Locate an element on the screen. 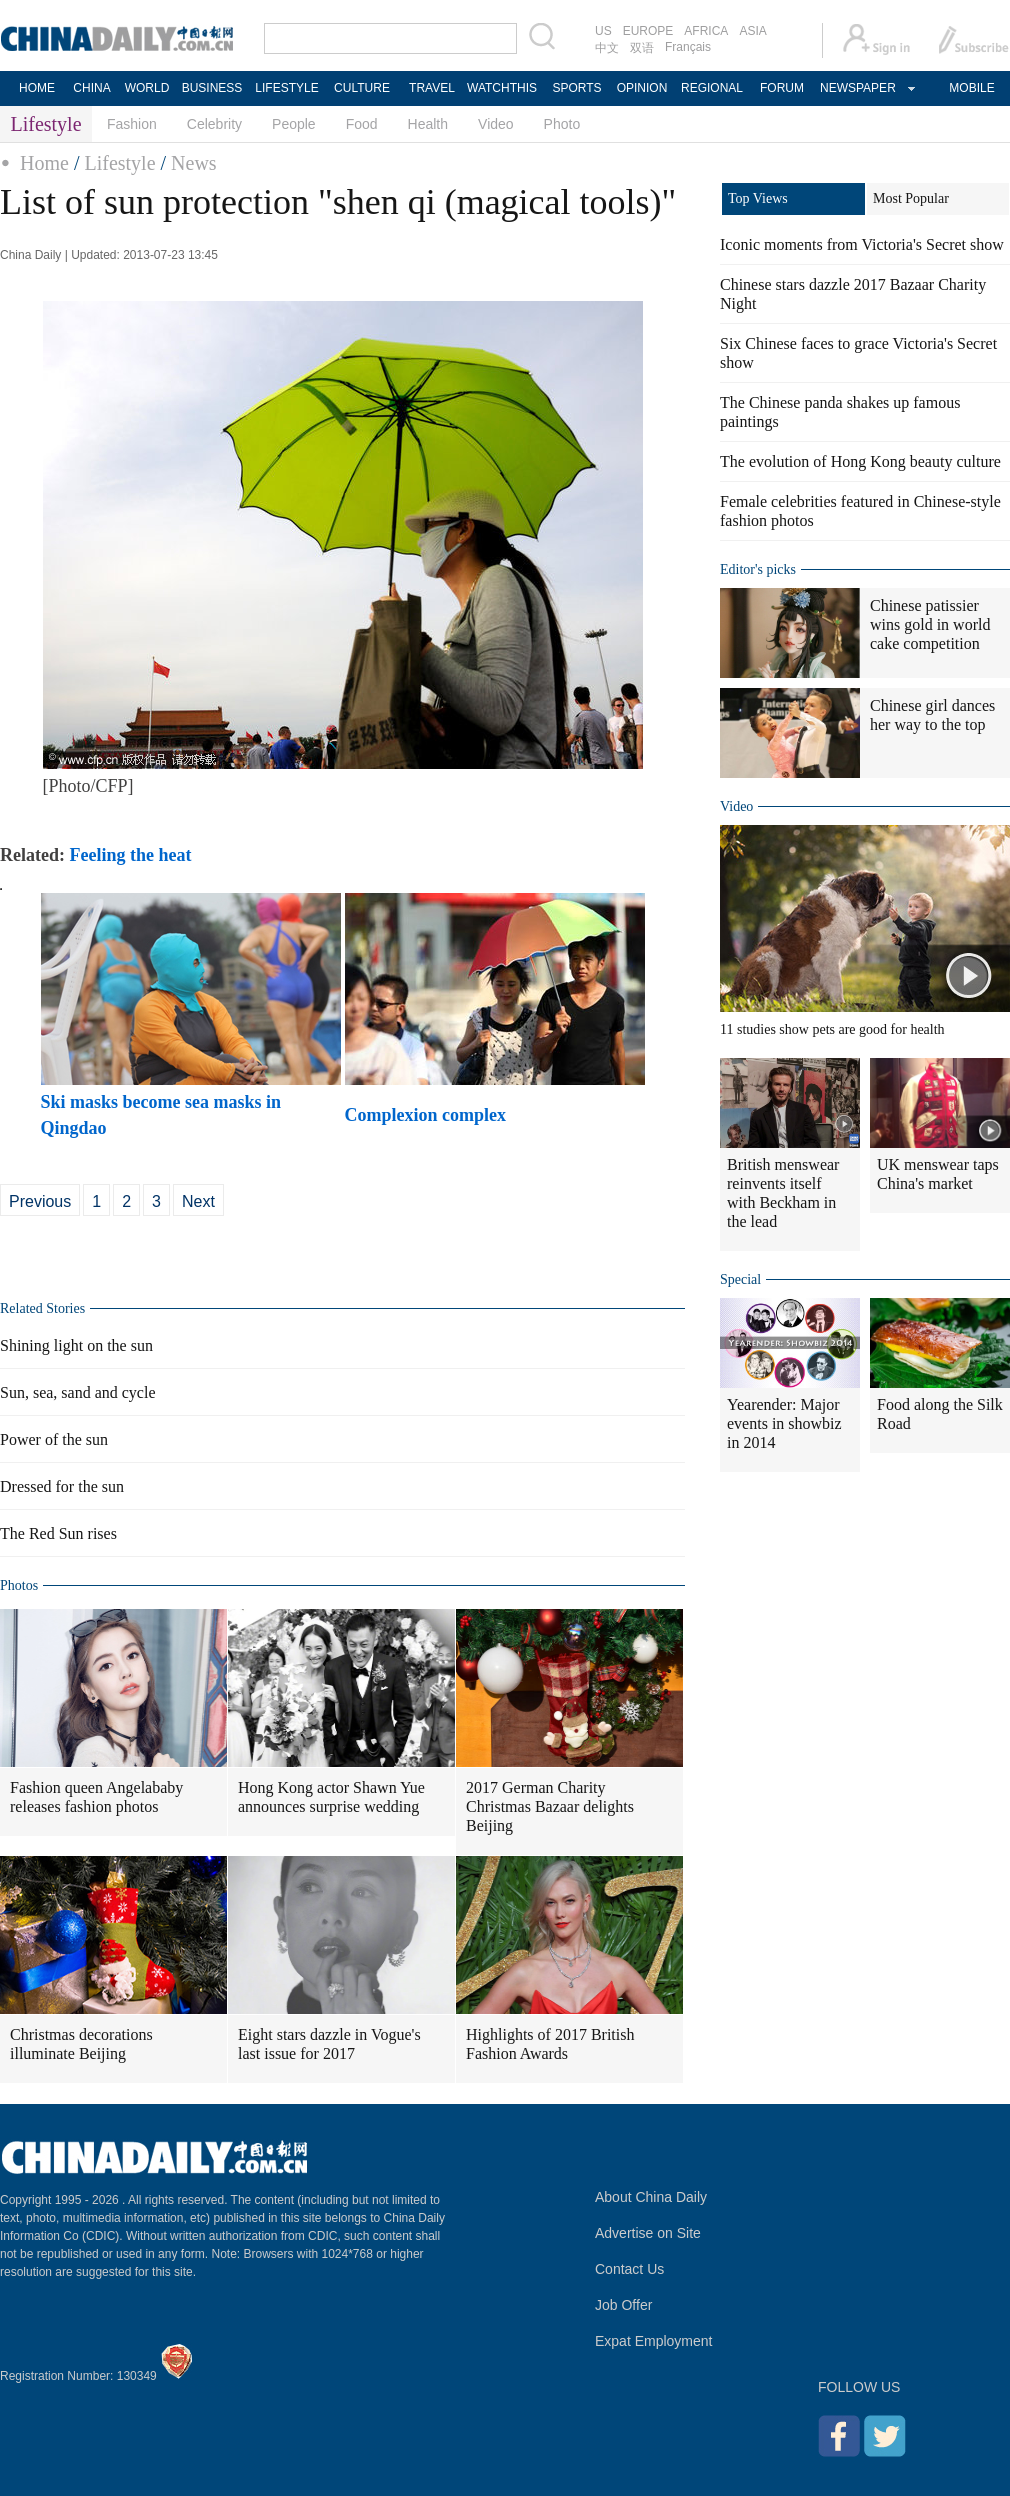 This screenshot has width=1010, height=2496. Health is located at coordinates (428, 124).